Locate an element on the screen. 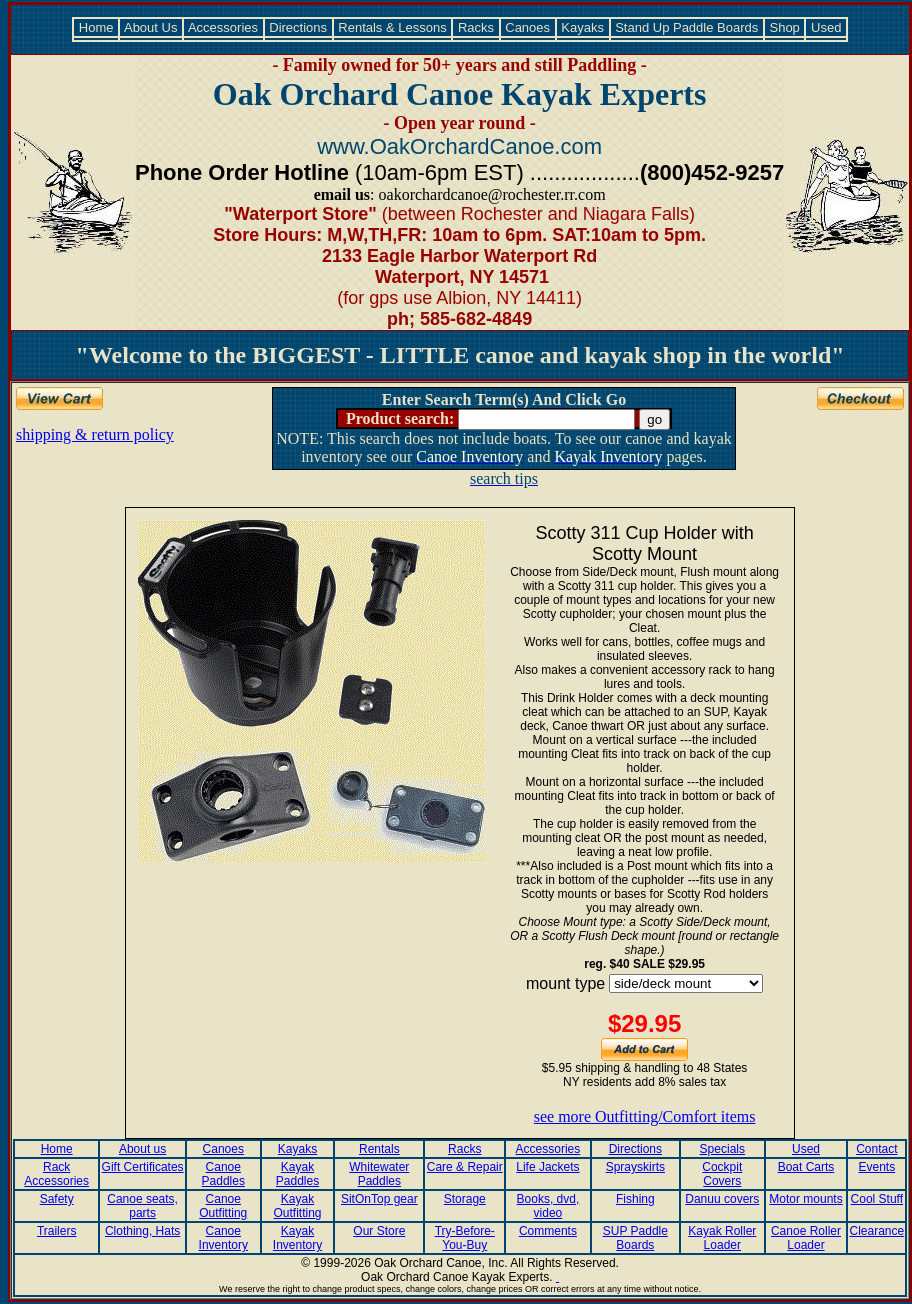  Sprayskirts is located at coordinates (635, 1167).